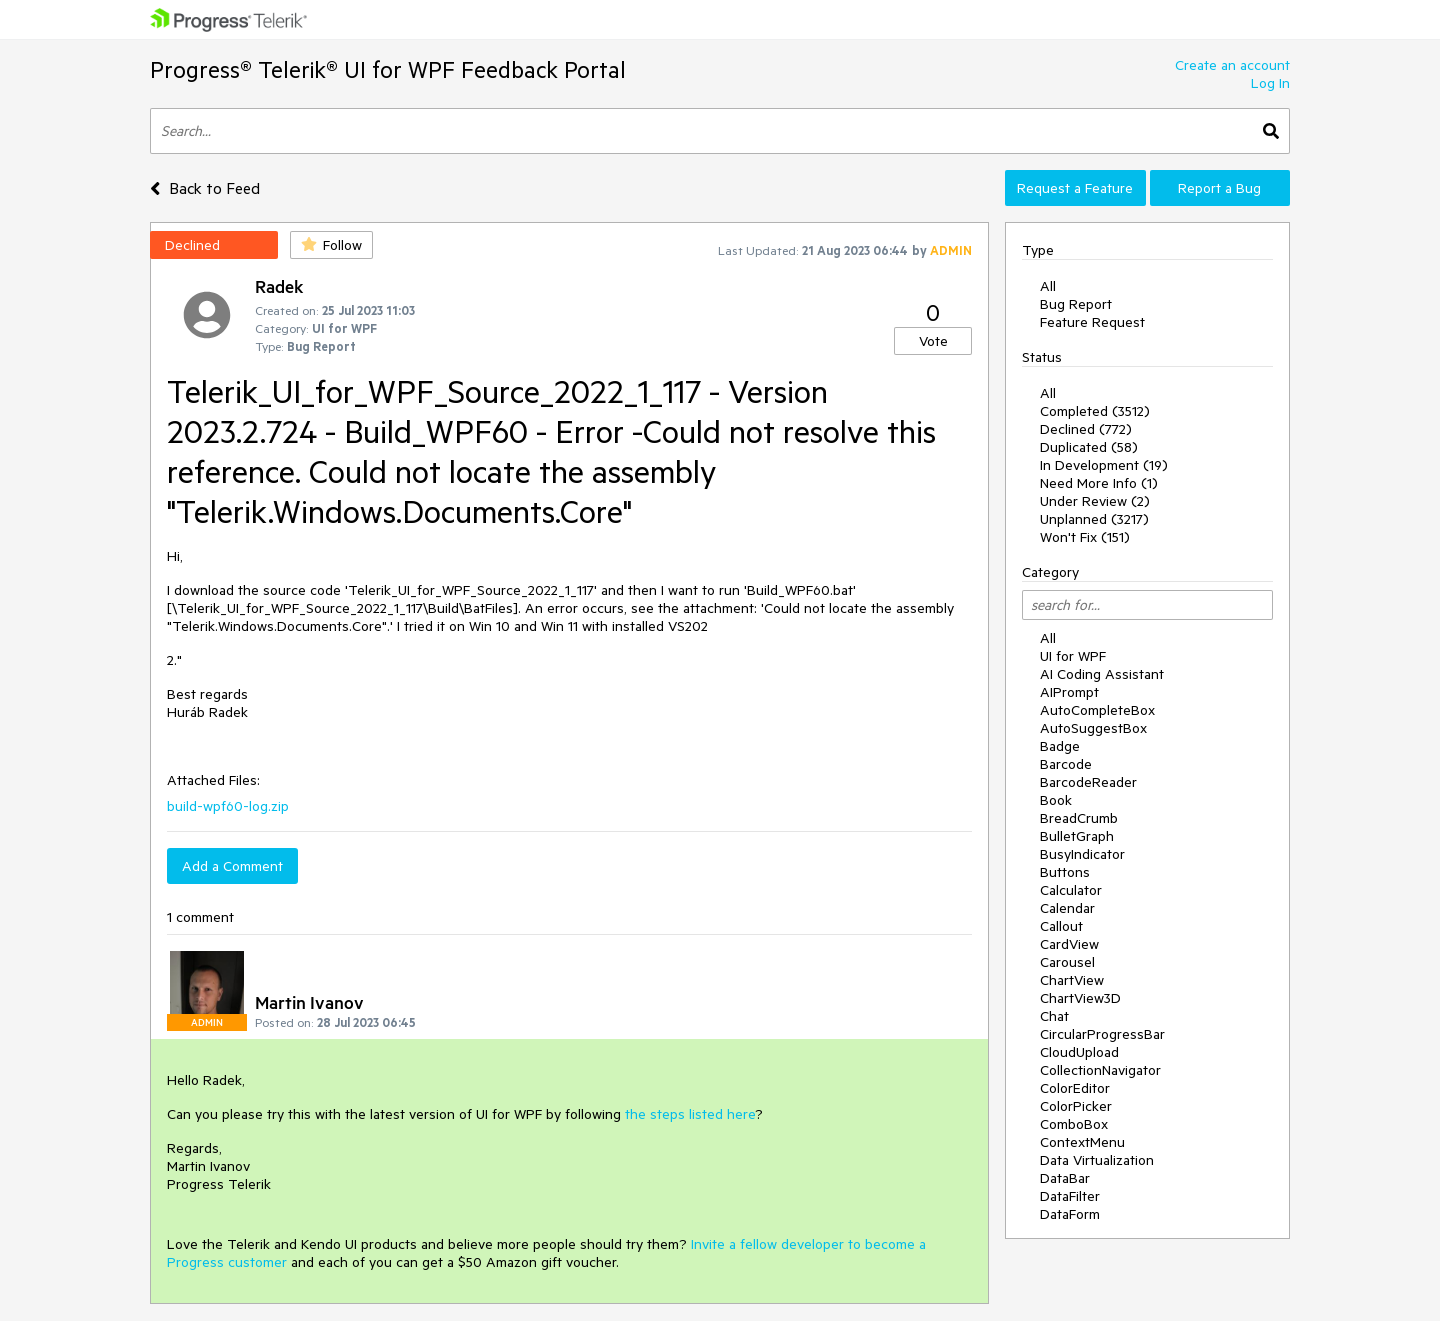 The height and width of the screenshot is (1321, 1440). Describe the element at coordinates (1085, 537) in the screenshot. I see `Won't Fix (151)` at that location.